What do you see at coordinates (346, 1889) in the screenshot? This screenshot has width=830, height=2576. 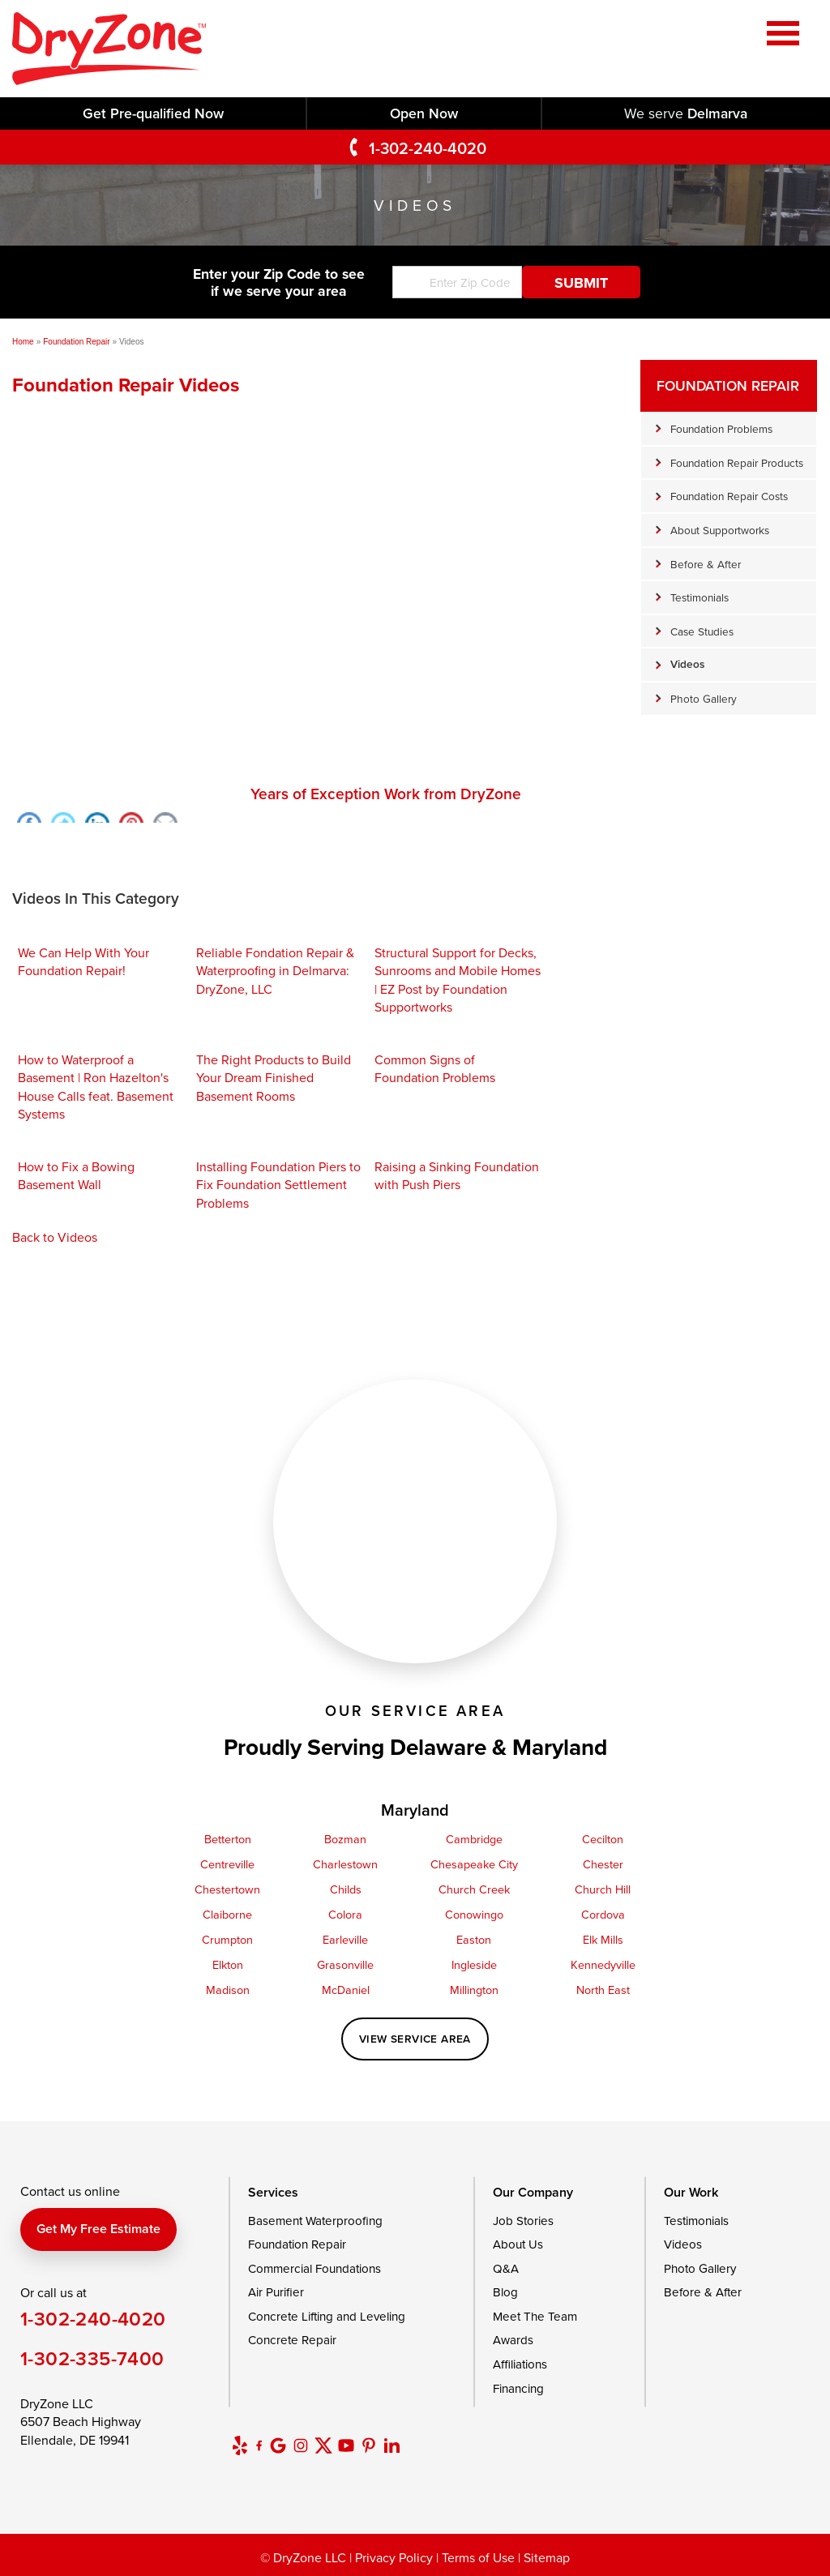 I see `Childs` at bounding box center [346, 1889].